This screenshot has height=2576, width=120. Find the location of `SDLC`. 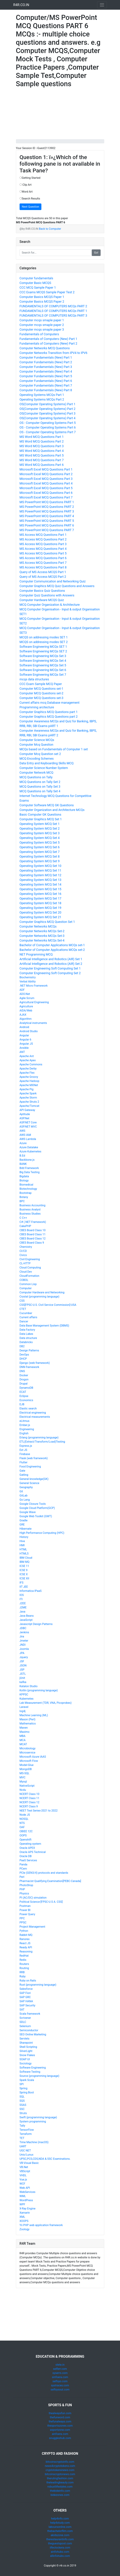

SDLC is located at coordinates (23, 2022).